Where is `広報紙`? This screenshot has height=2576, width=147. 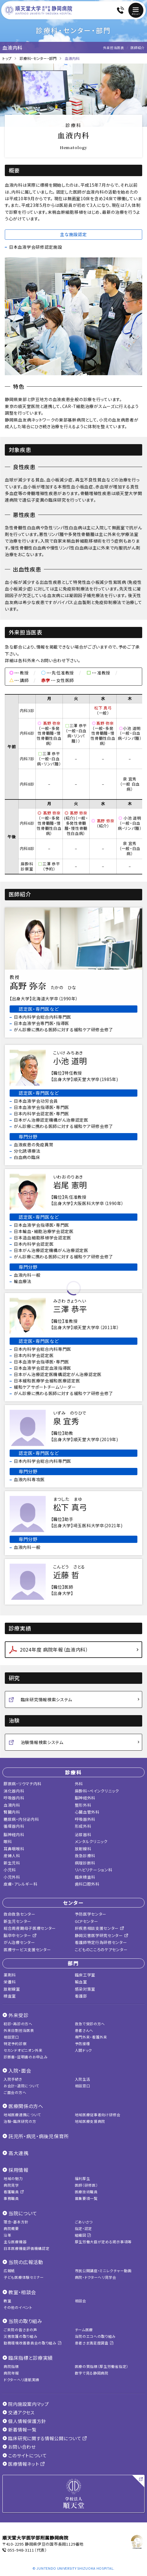 広報紙 is located at coordinates (9, 2270).